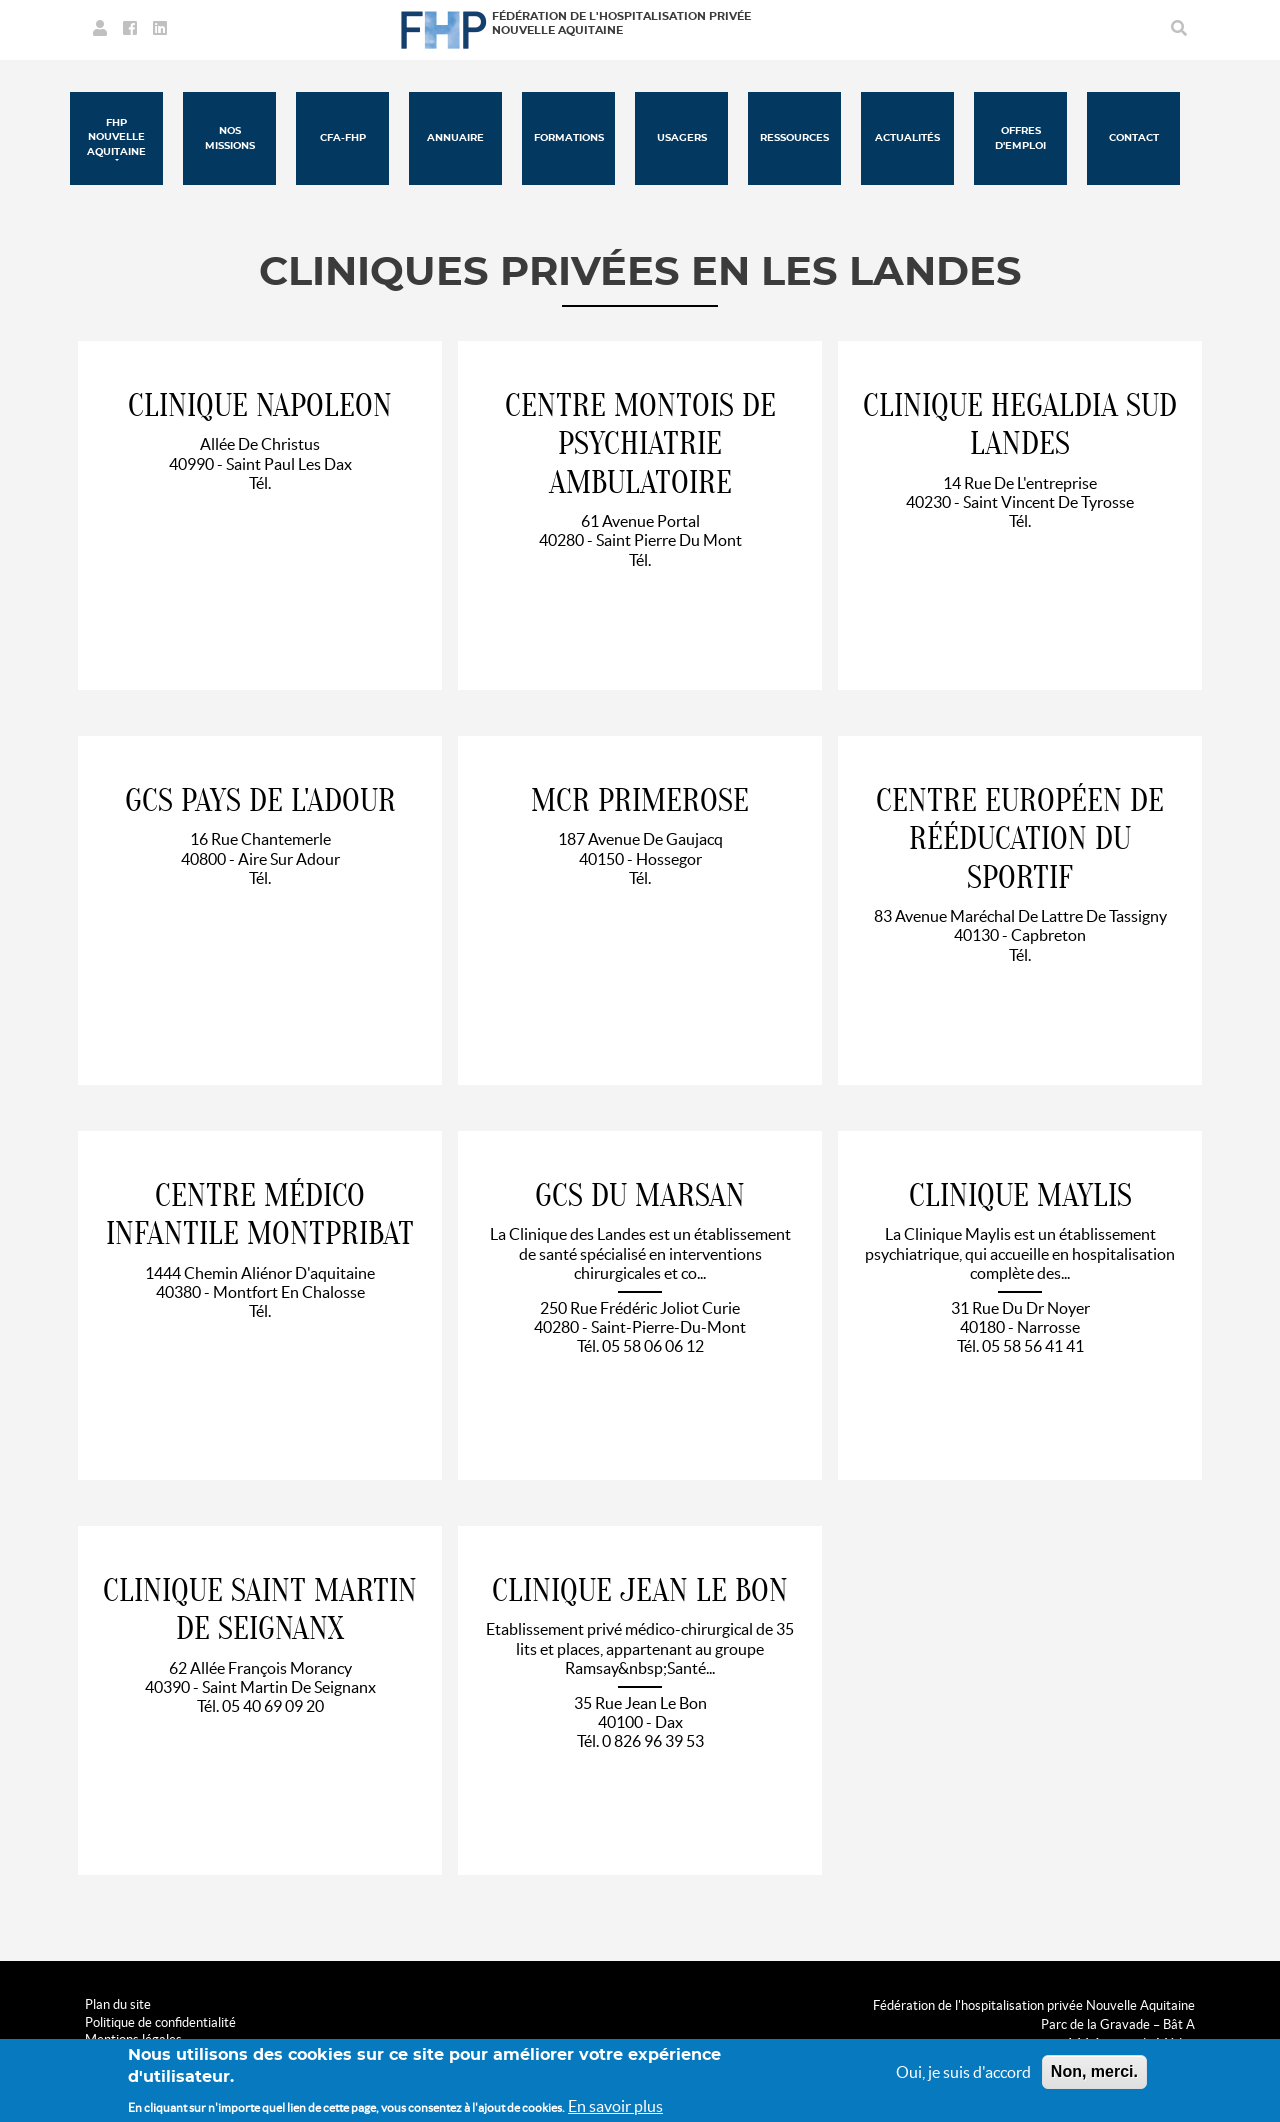 The width and height of the screenshot is (1280, 2122). Describe the element at coordinates (682, 138) in the screenshot. I see `Usagers` at that location.